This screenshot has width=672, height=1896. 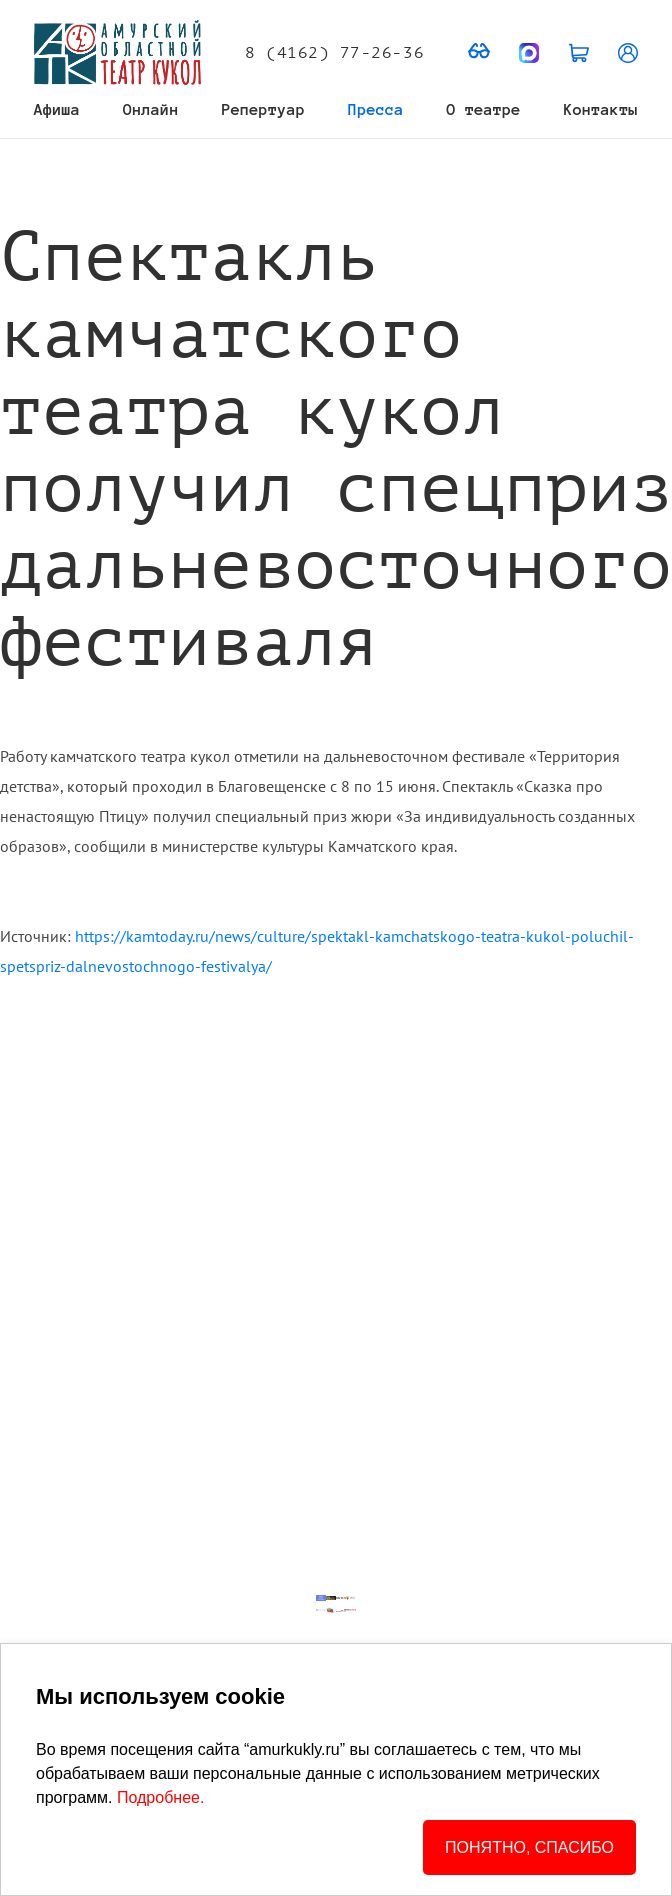 What do you see at coordinates (484, 109) in the screenshot?
I see `О театре` at bounding box center [484, 109].